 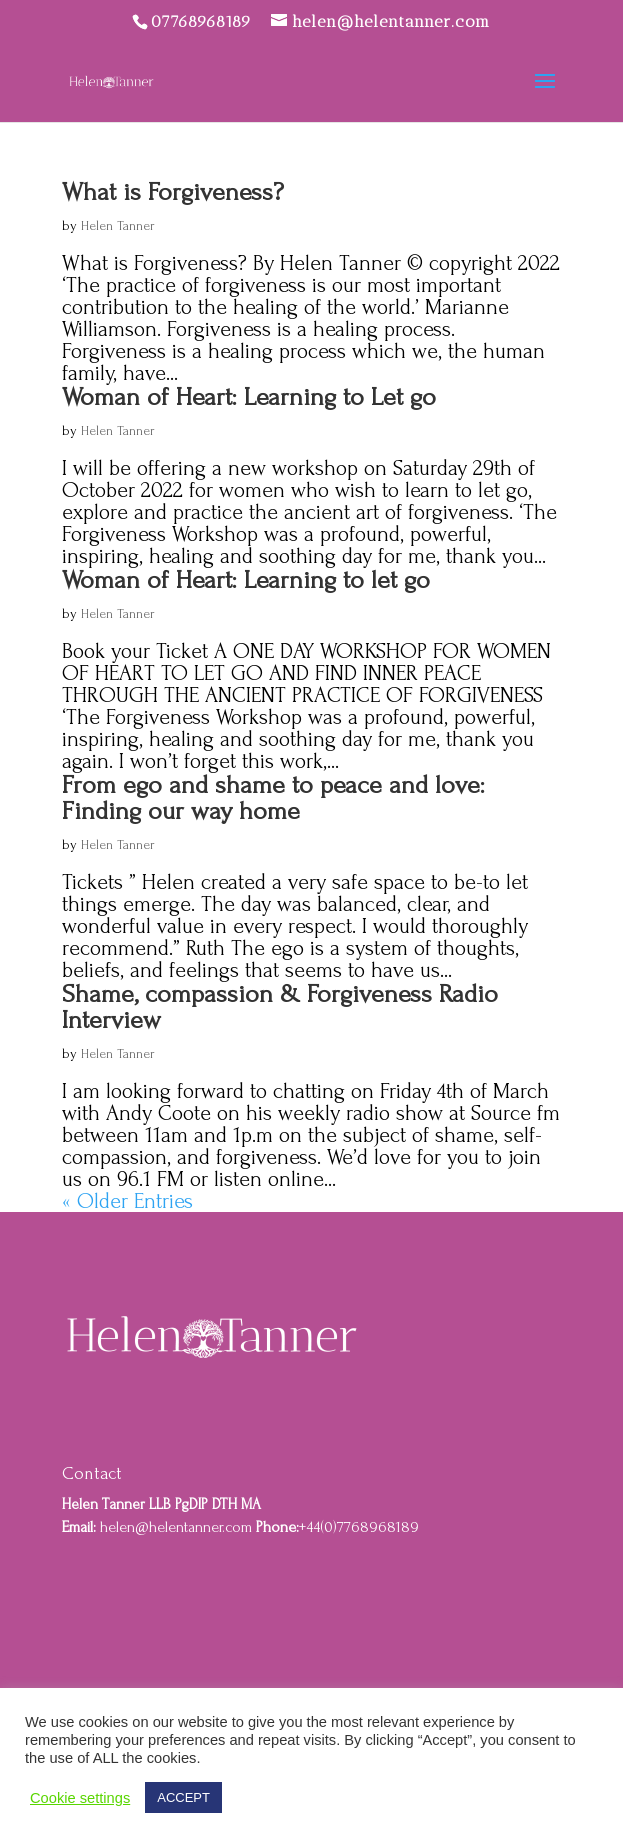 I want to click on What is Forgiveness?, so click(x=173, y=192).